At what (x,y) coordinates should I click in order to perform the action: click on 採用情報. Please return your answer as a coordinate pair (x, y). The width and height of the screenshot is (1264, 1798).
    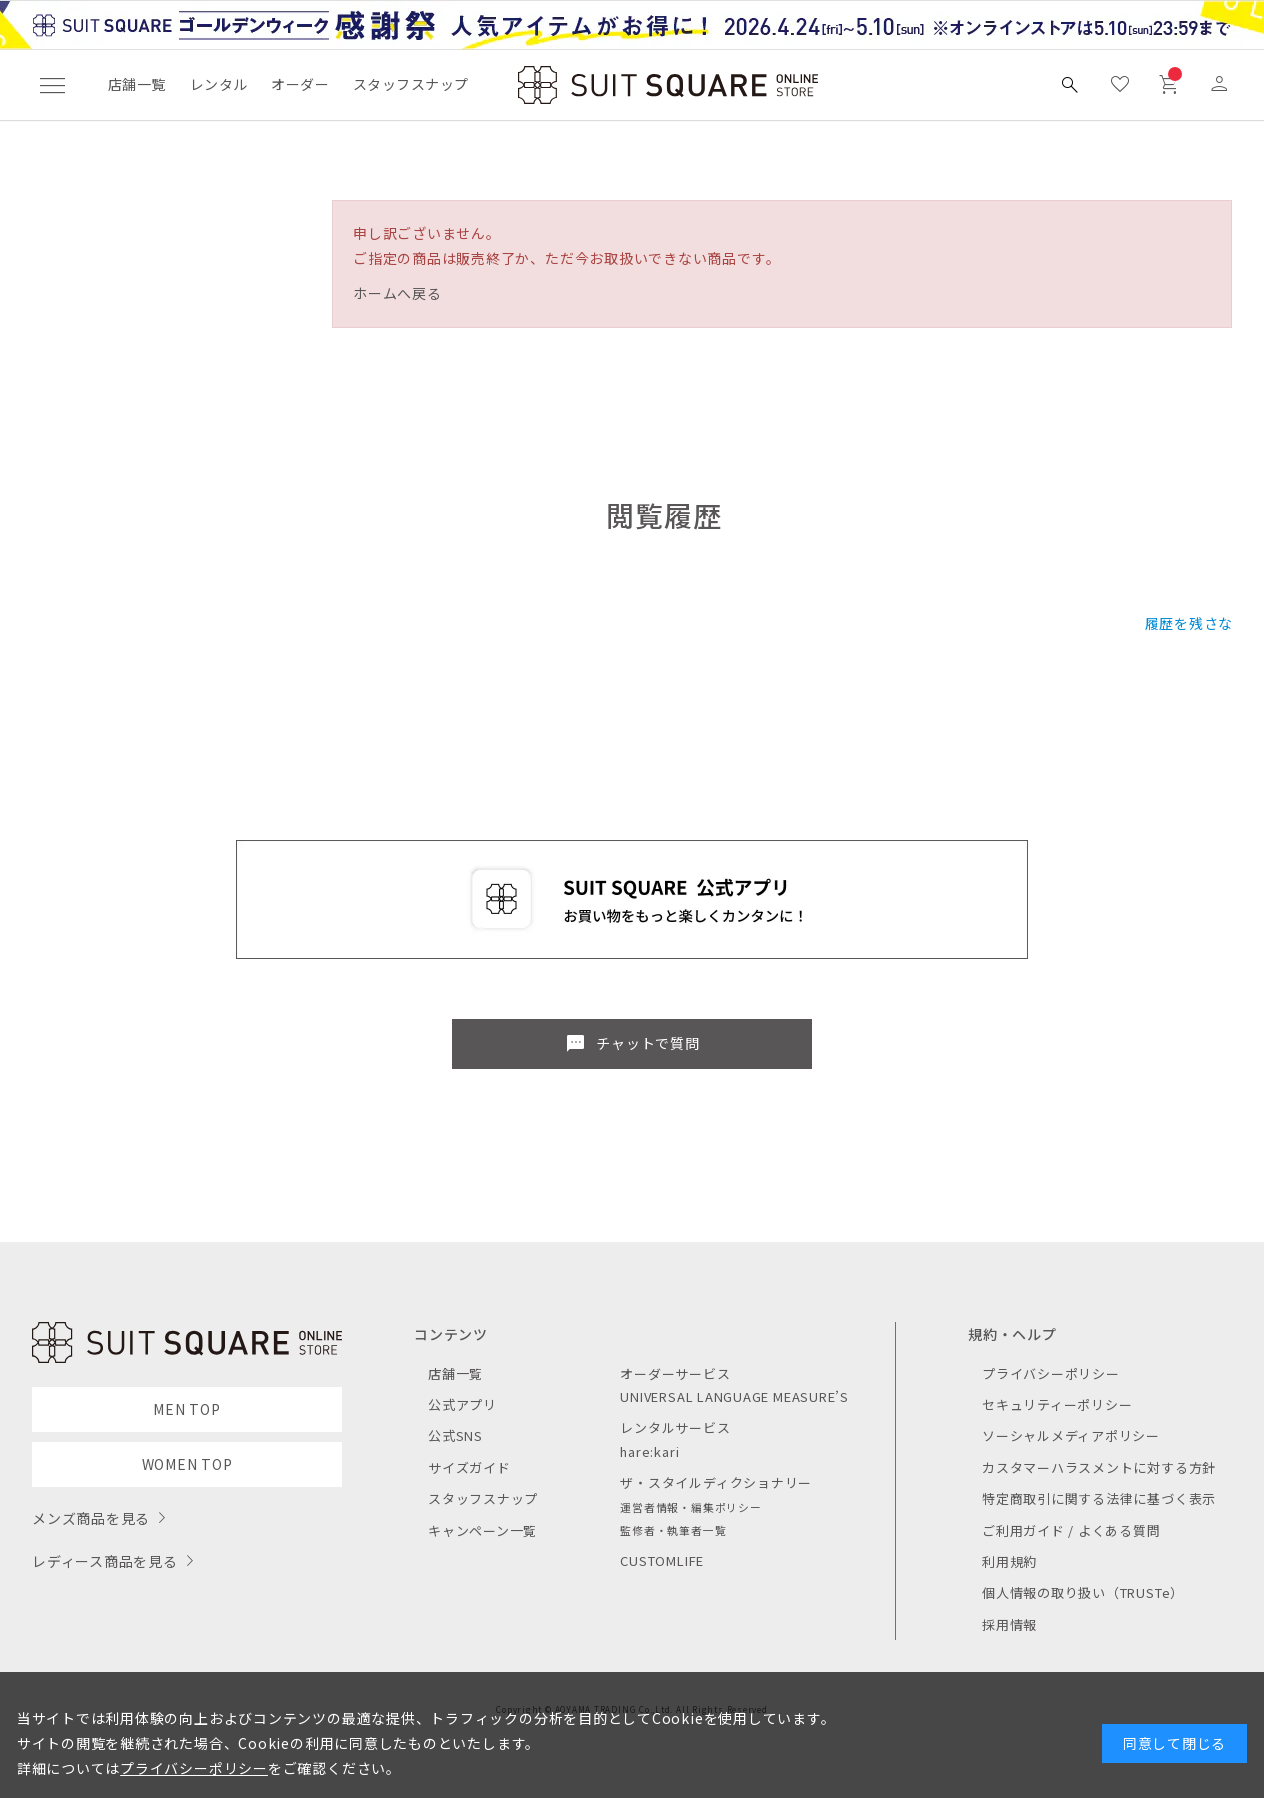
    Looking at the image, I should click on (1009, 1624).